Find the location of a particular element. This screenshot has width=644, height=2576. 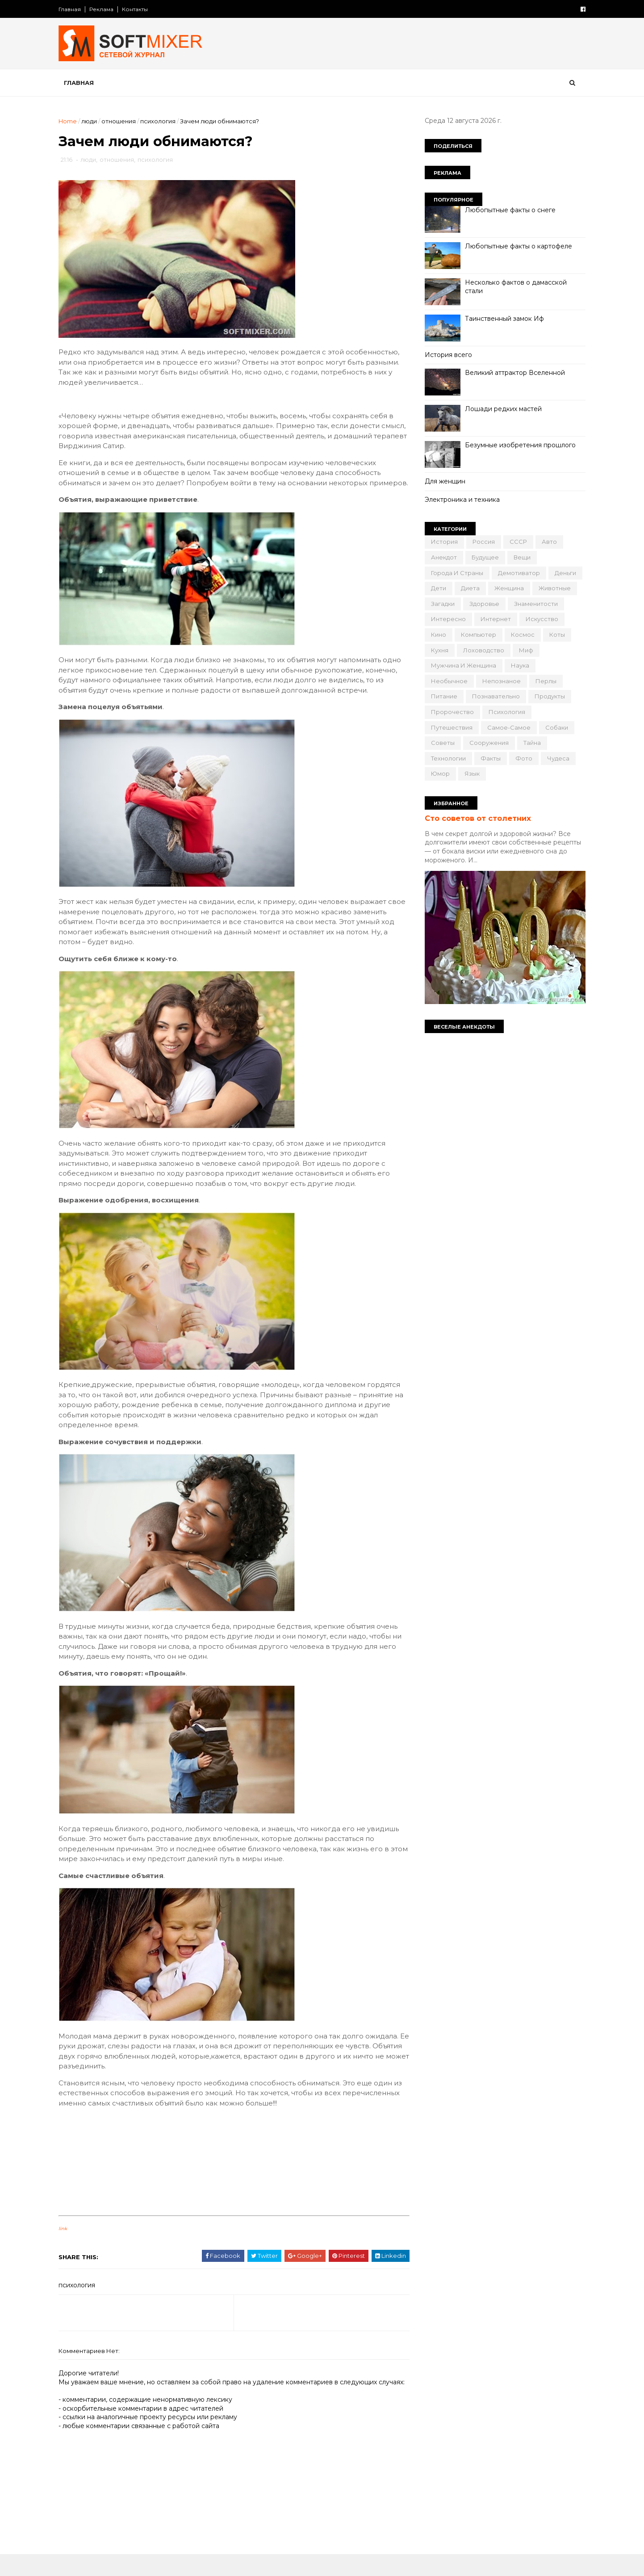

кухня is located at coordinates (437, 650).